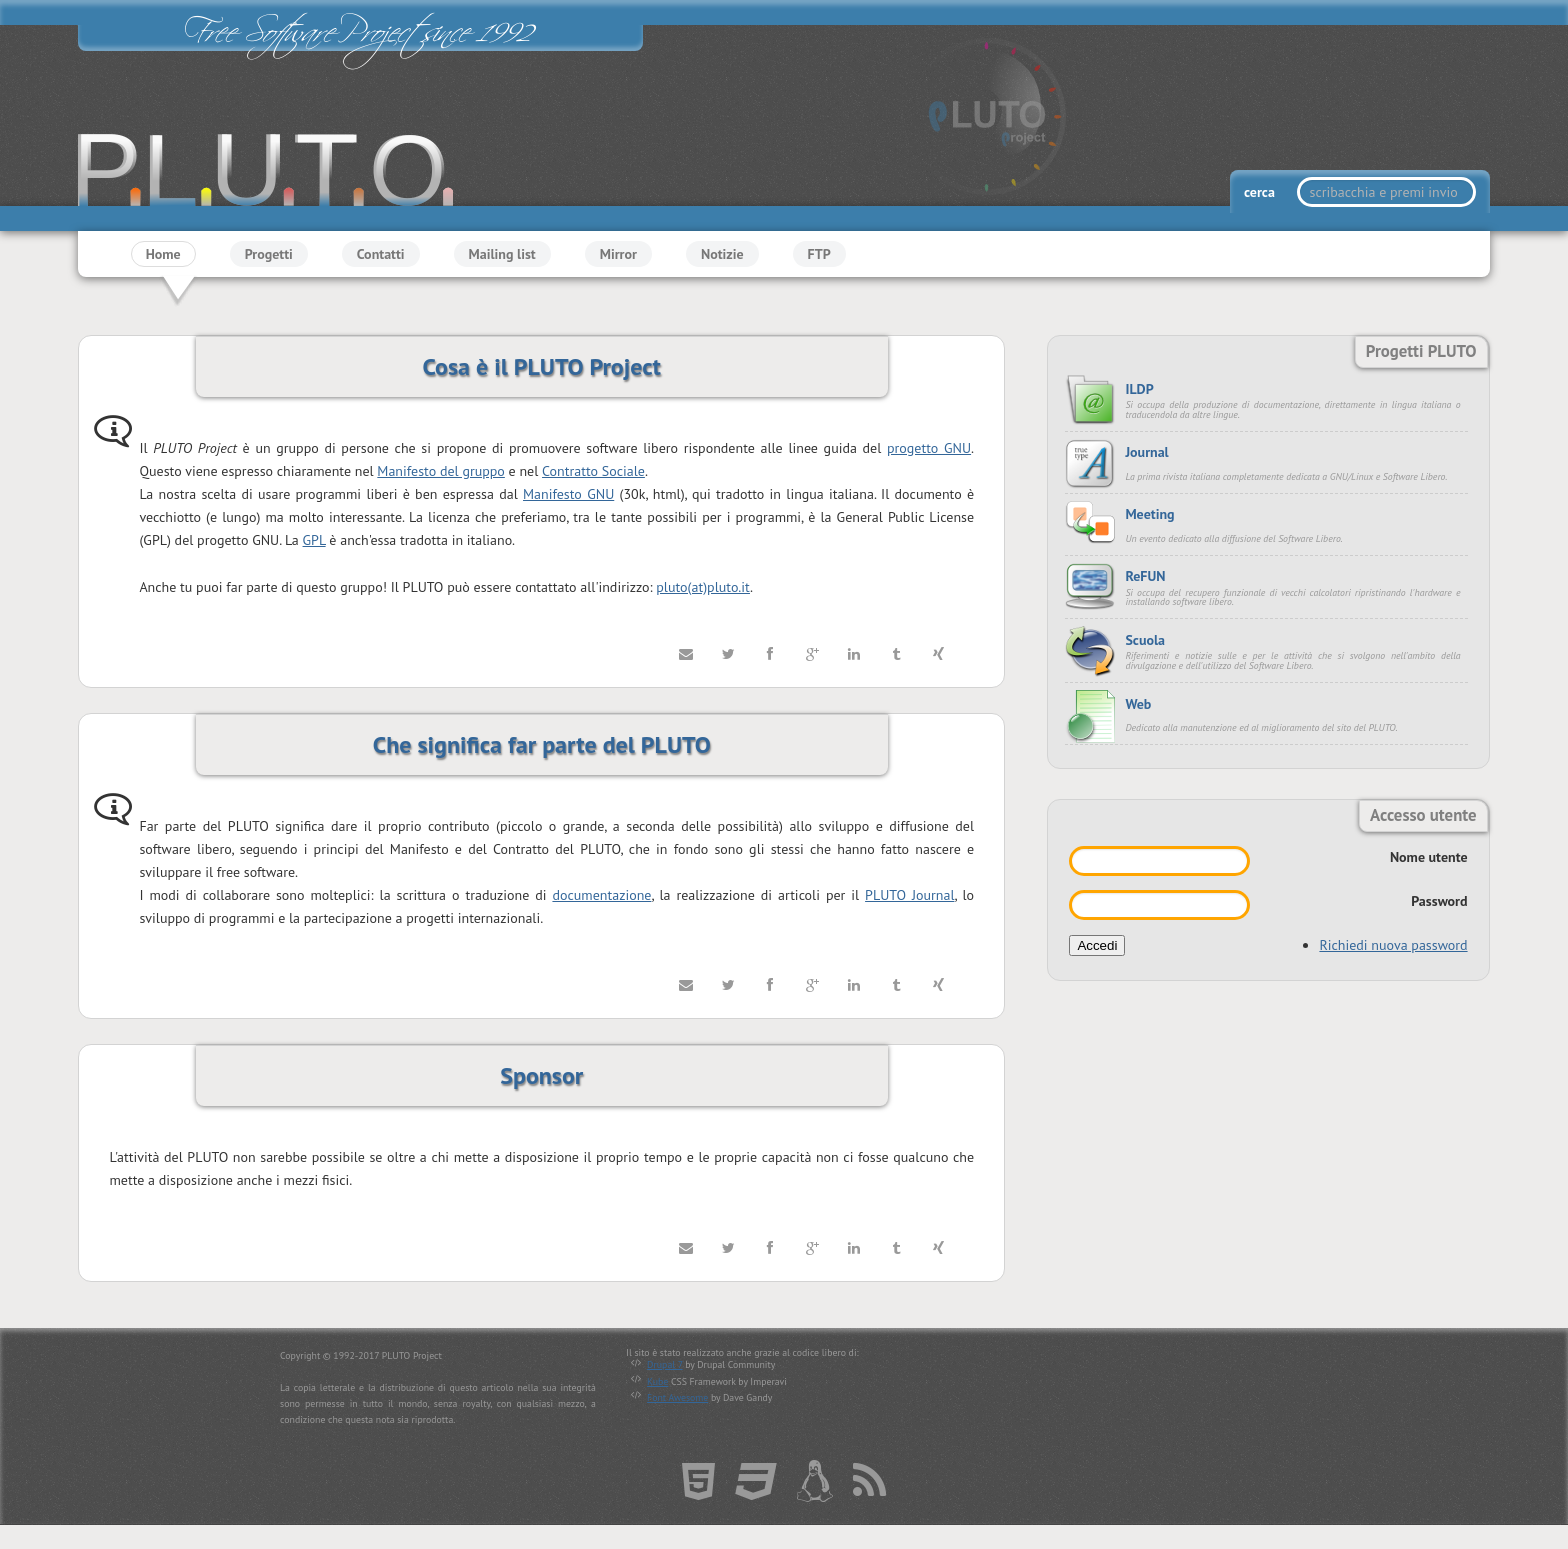 The height and width of the screenshot is (1549, 1568). Describe the element at coordinates (593, 471) in the screenshot. I see `Contratto Sociale` at that location.